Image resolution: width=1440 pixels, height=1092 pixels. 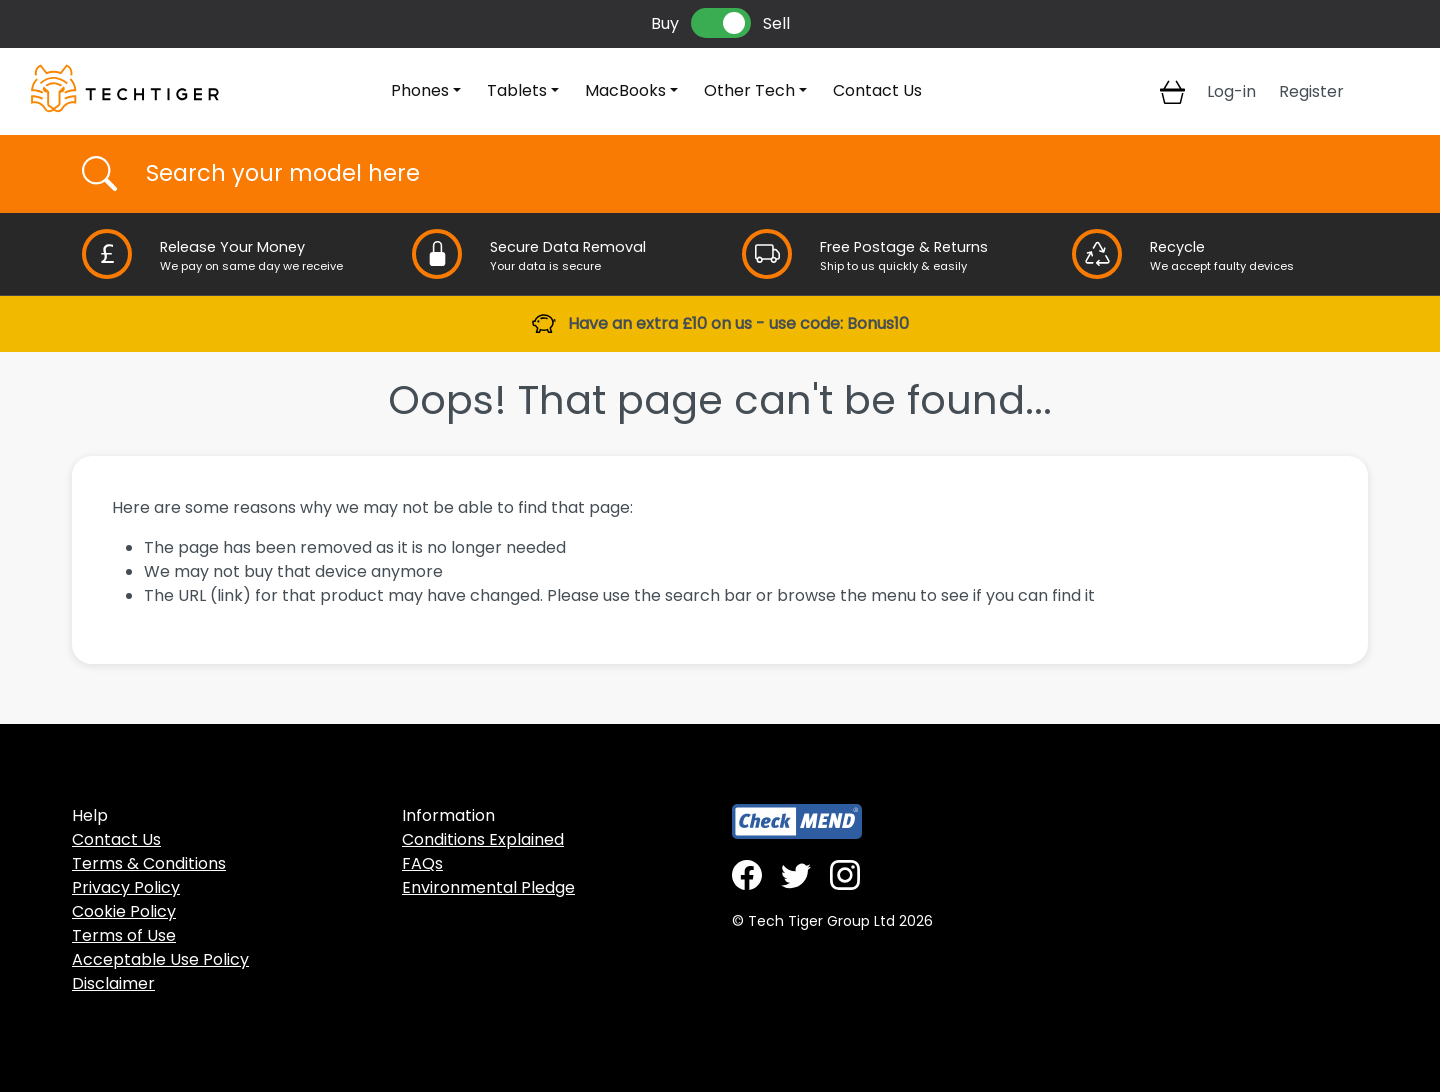 What do you see at coordinates (113, 983) in the screenshot?
I see `Disclaimer` at bounding box center [113, 983].